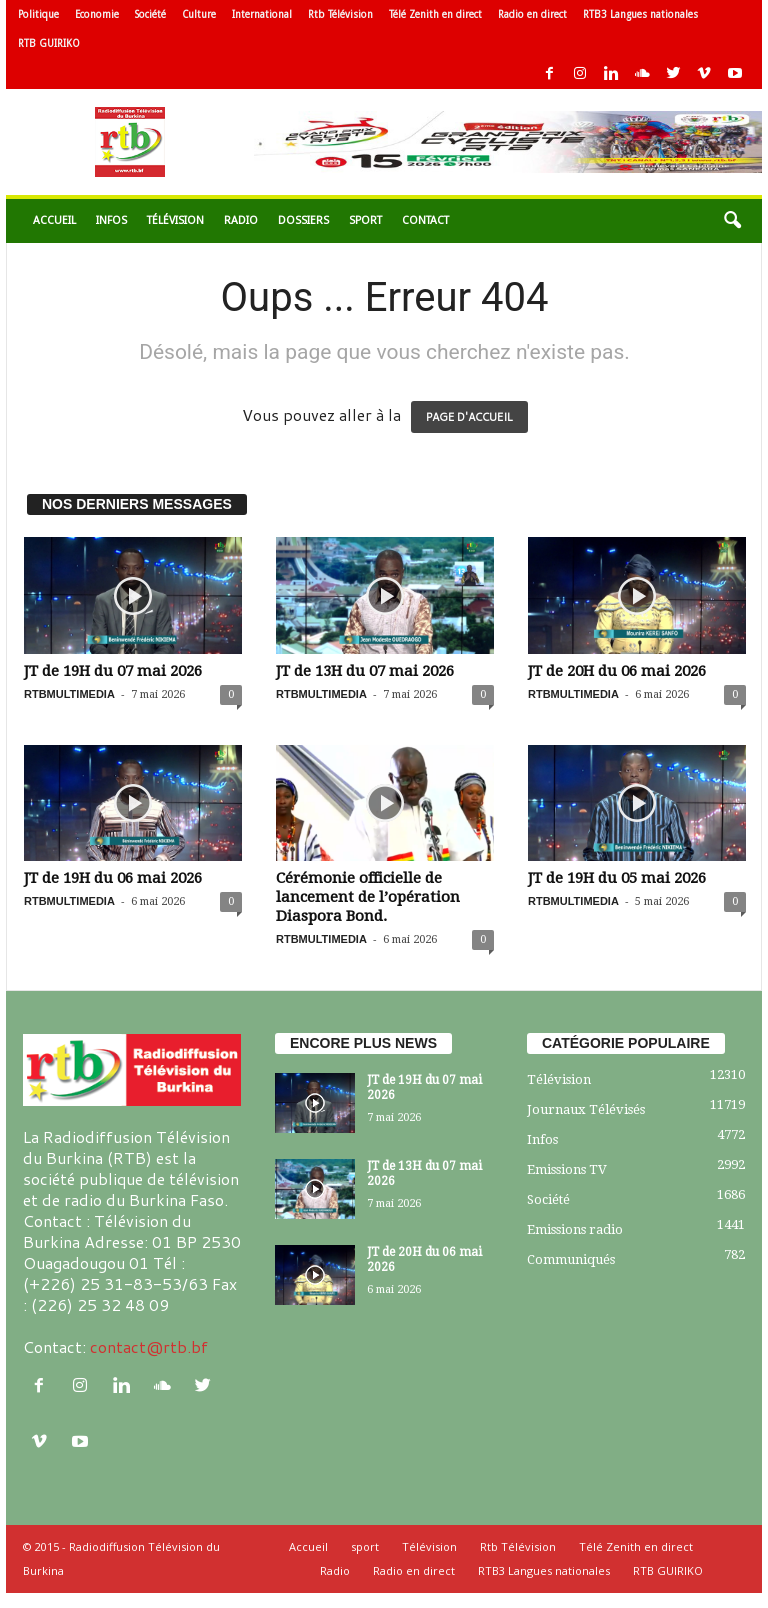 This screenshot has height=1608, width=768. I want to click on JT de 19H du 05 mai 2026, so click(617, 878).